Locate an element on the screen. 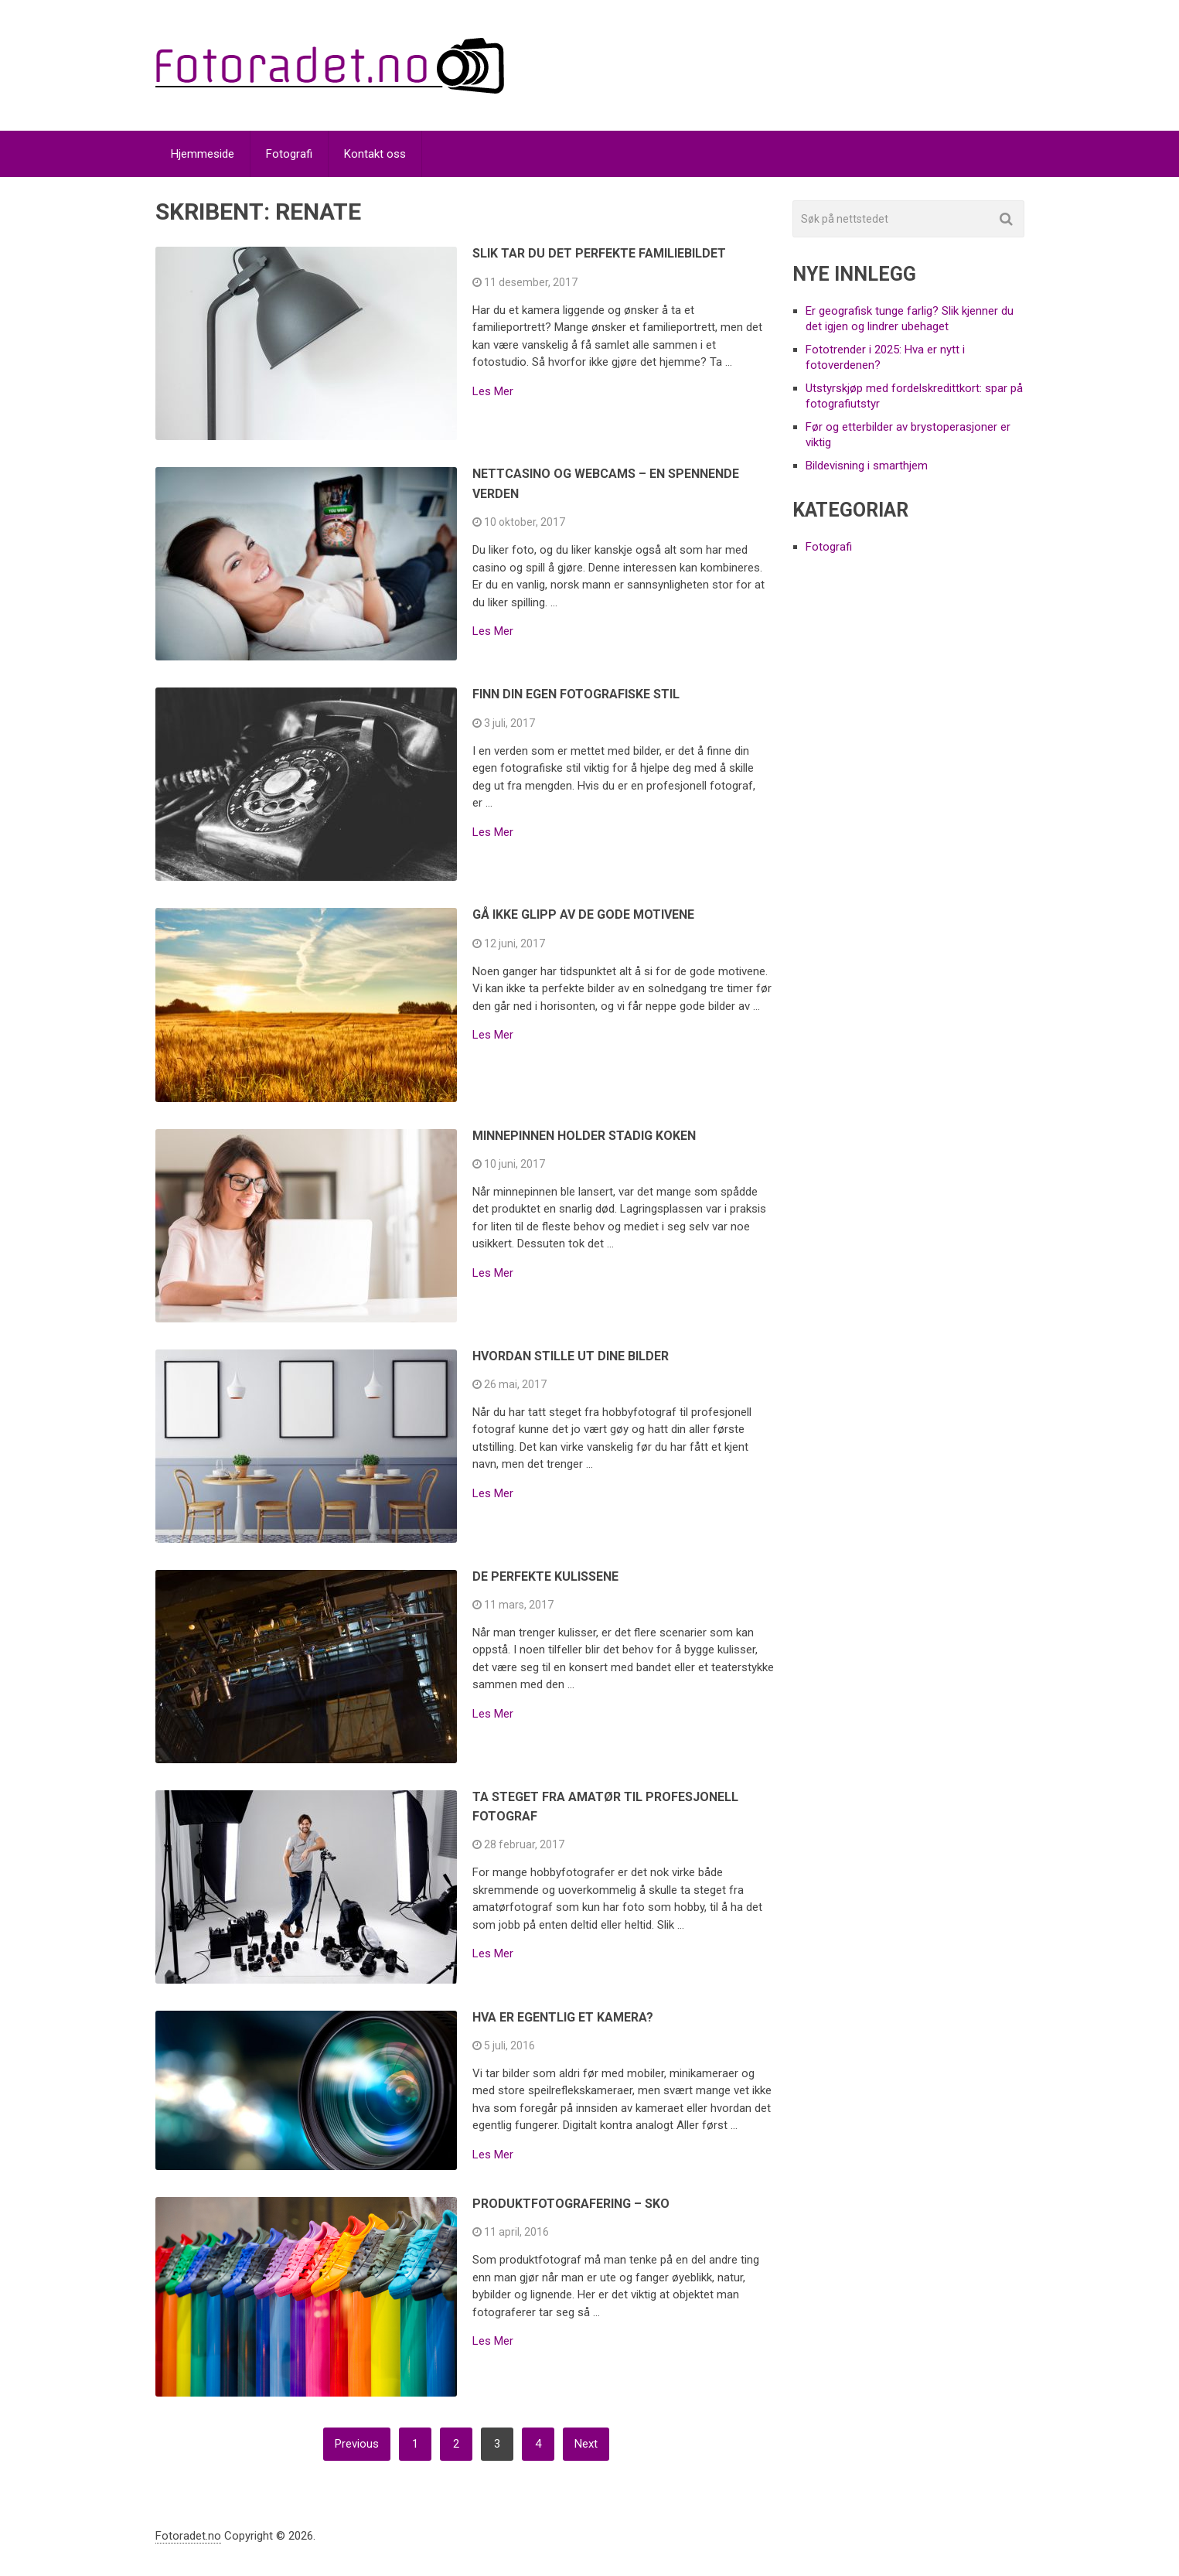 Image resolution: width=1179 pixels, height=2576 pixels. Slik tar du det perfekte familiebildet is located at coordinates (599, 253).